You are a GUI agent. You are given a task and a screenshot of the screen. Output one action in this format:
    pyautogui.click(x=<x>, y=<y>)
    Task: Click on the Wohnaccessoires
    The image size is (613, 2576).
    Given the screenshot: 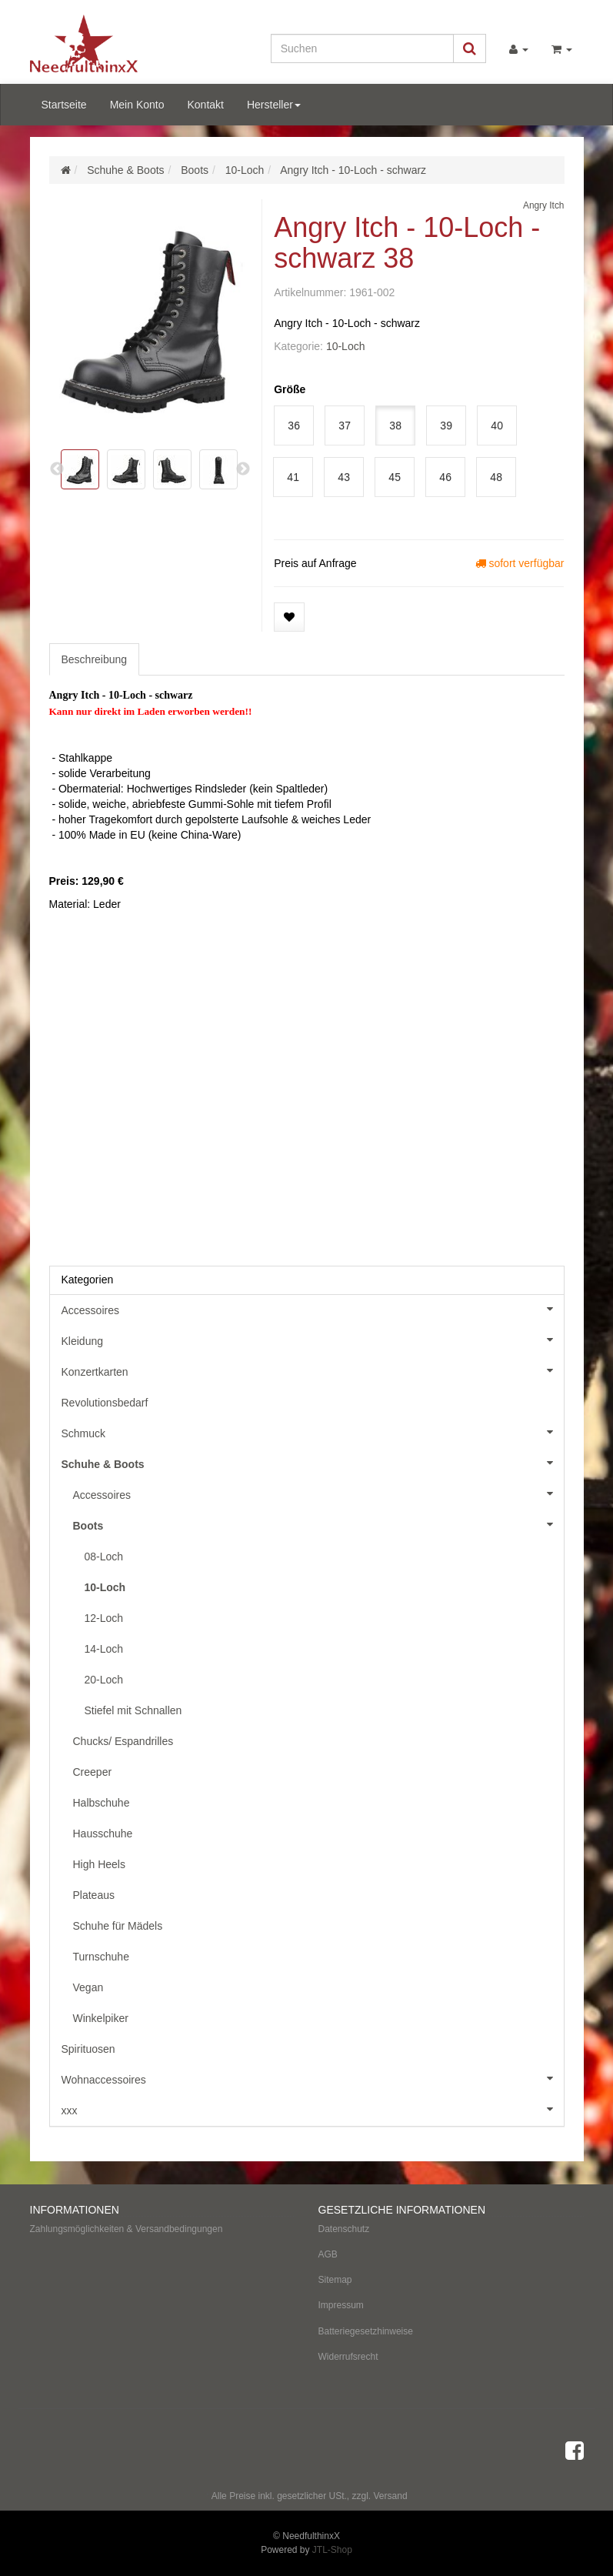 What is the action you would take?
    pyautogui.click(x=313, y=2078)
    